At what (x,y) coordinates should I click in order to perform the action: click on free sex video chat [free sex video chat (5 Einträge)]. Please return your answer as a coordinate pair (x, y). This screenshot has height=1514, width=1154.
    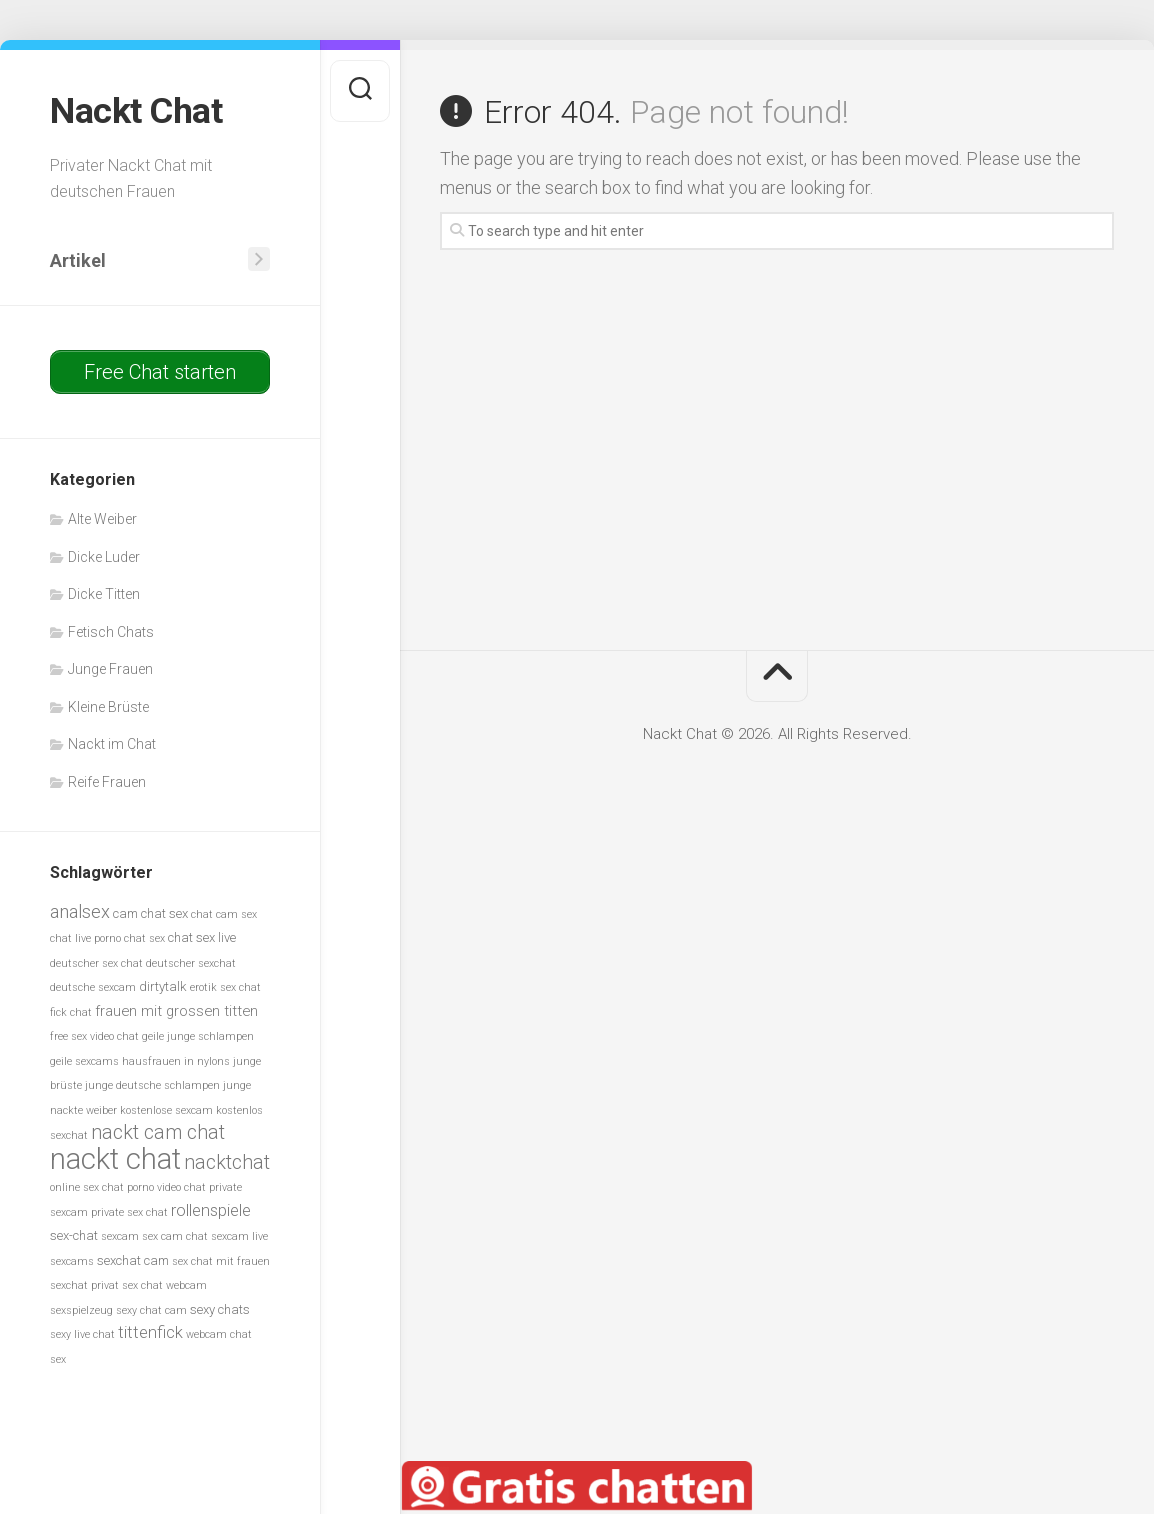
    Looking at the image, I should click on (94, 1036).